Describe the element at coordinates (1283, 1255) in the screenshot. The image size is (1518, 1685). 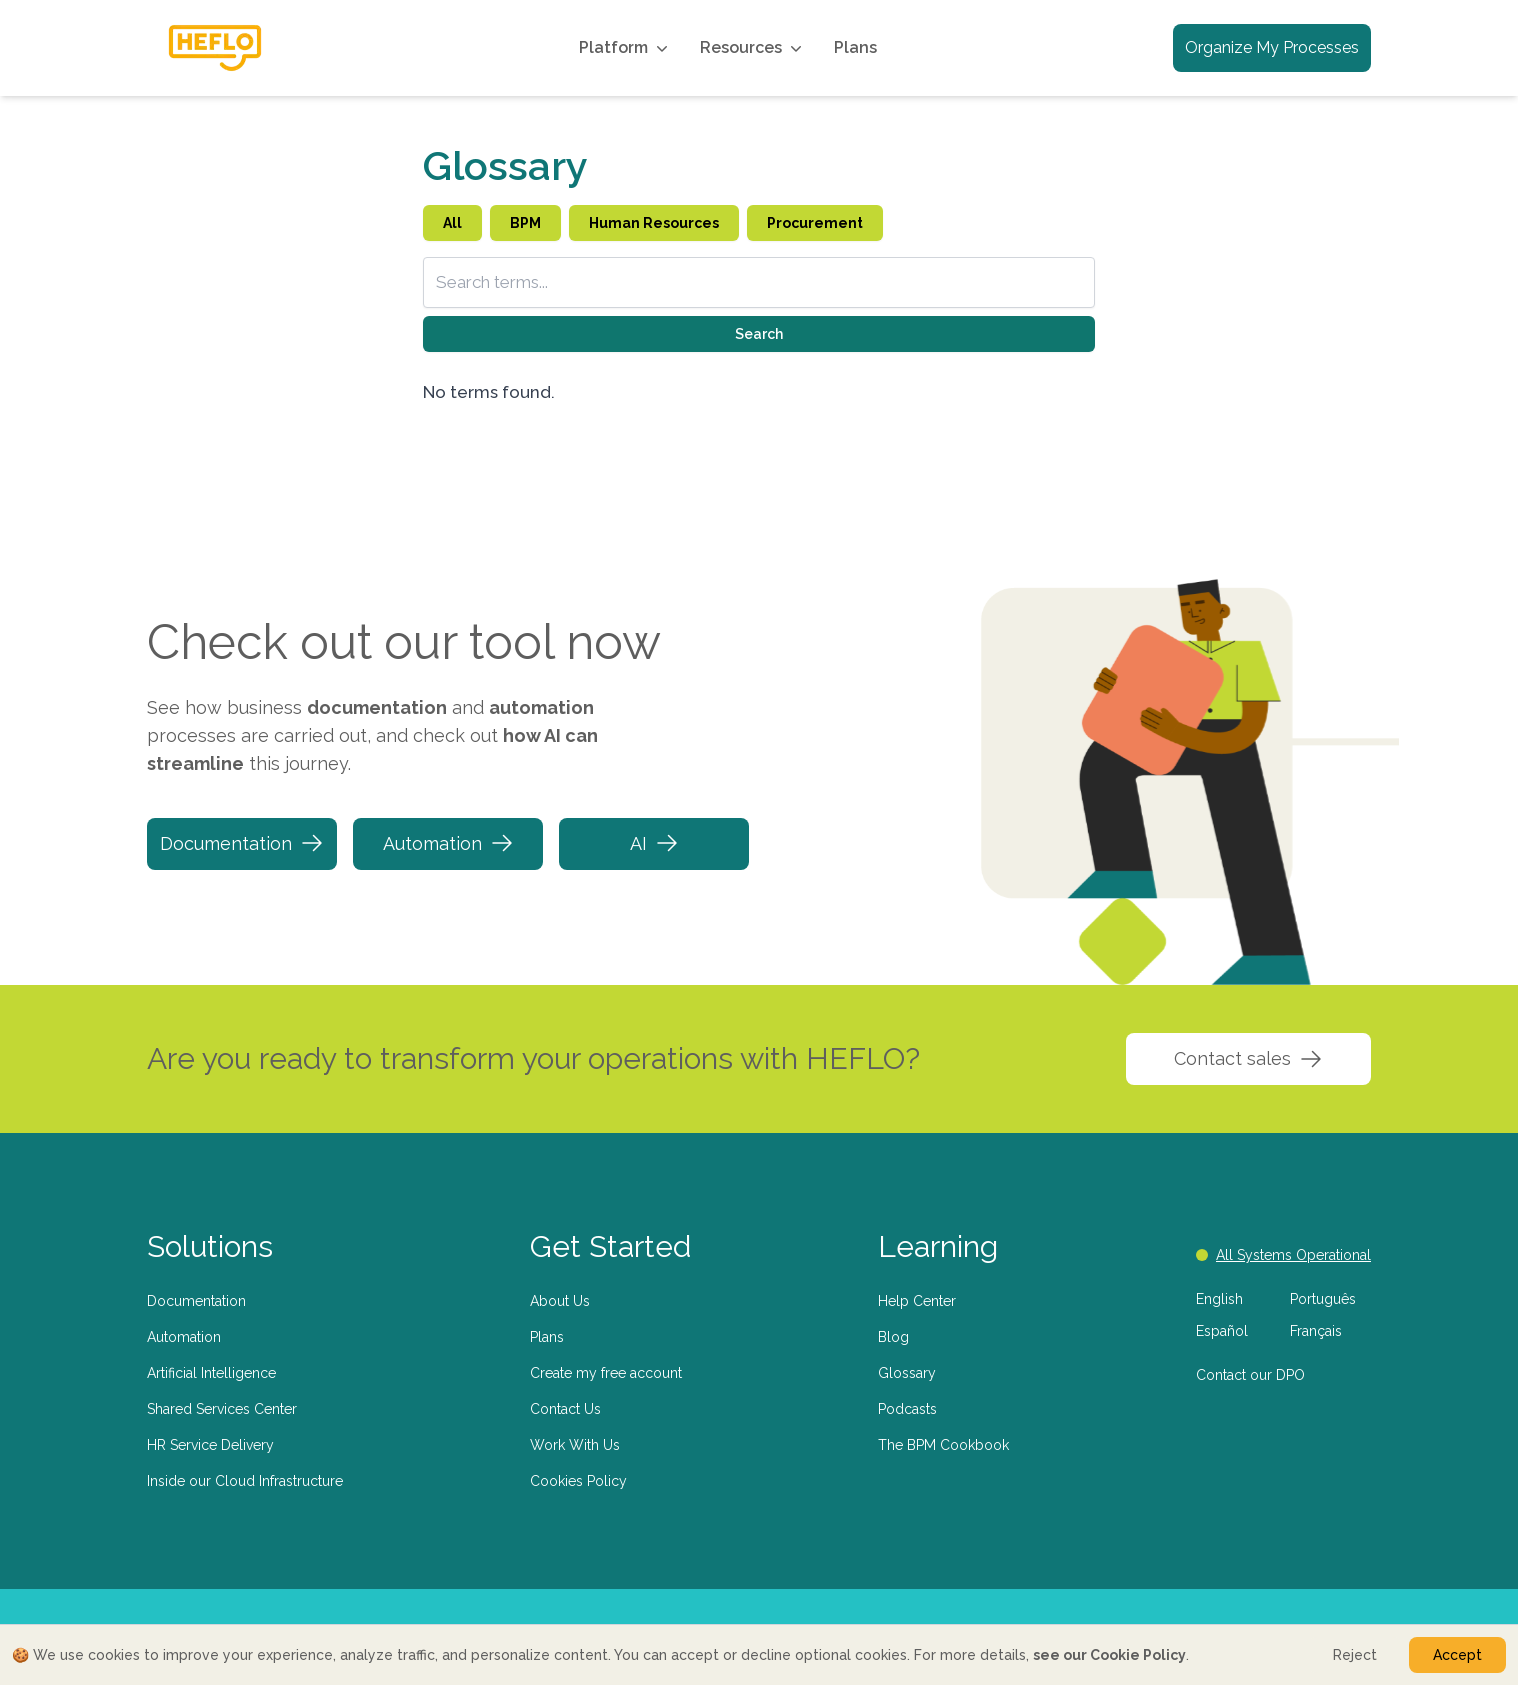
I see `All Systems Operational` at that location.